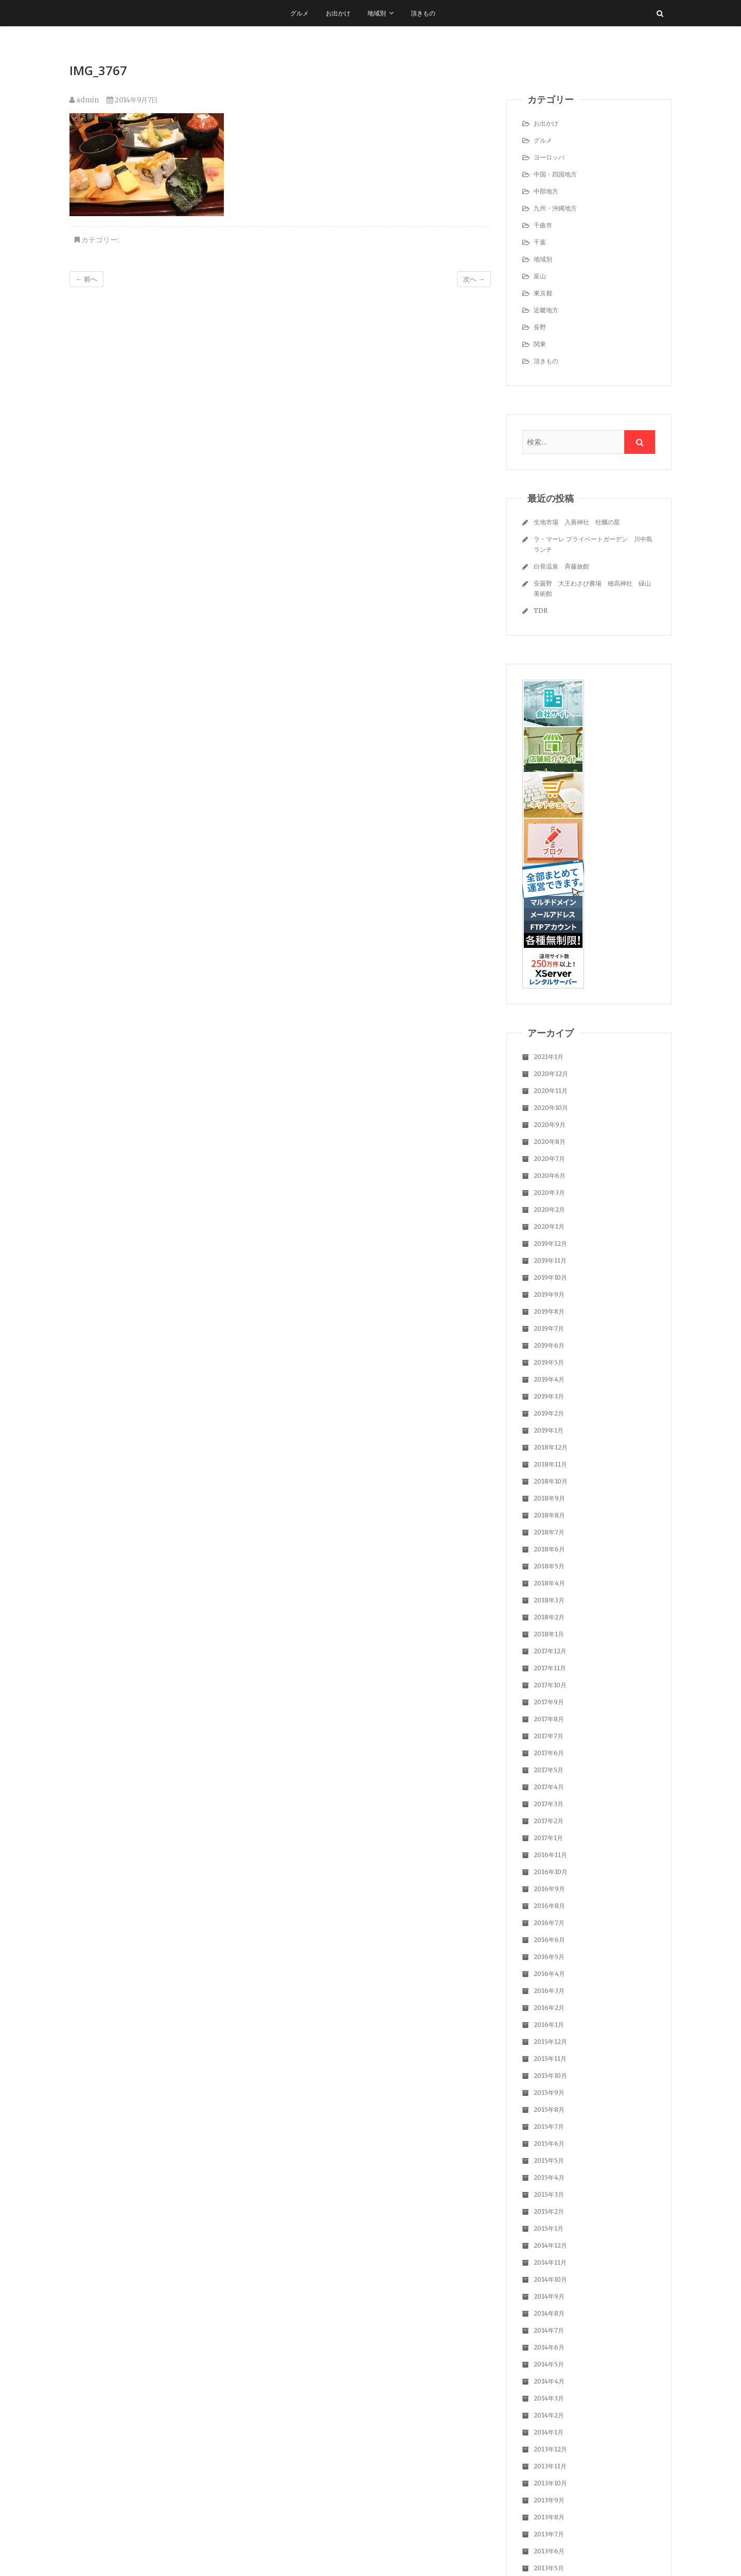  What do you see at coordinates (550, 1651) in the screenshot?
I see `2017年12月` at bounding box center [550, 1651].